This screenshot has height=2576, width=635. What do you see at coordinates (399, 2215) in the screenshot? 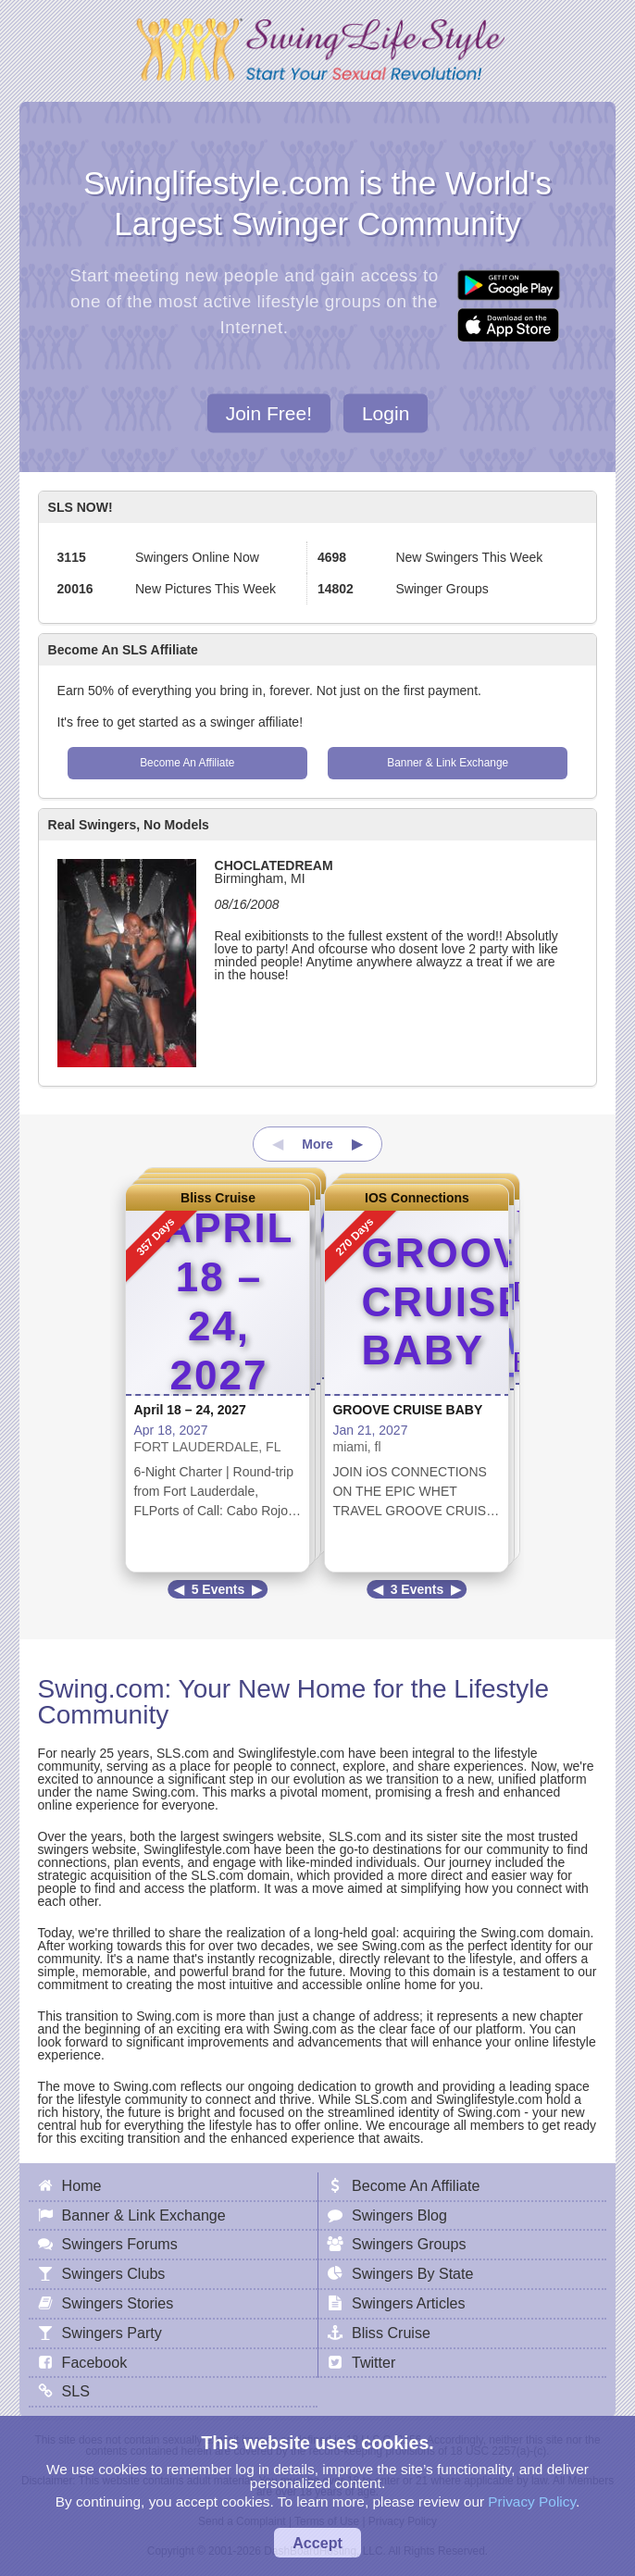
I see `Swingers Blog` at bounding box center [399, 2215].